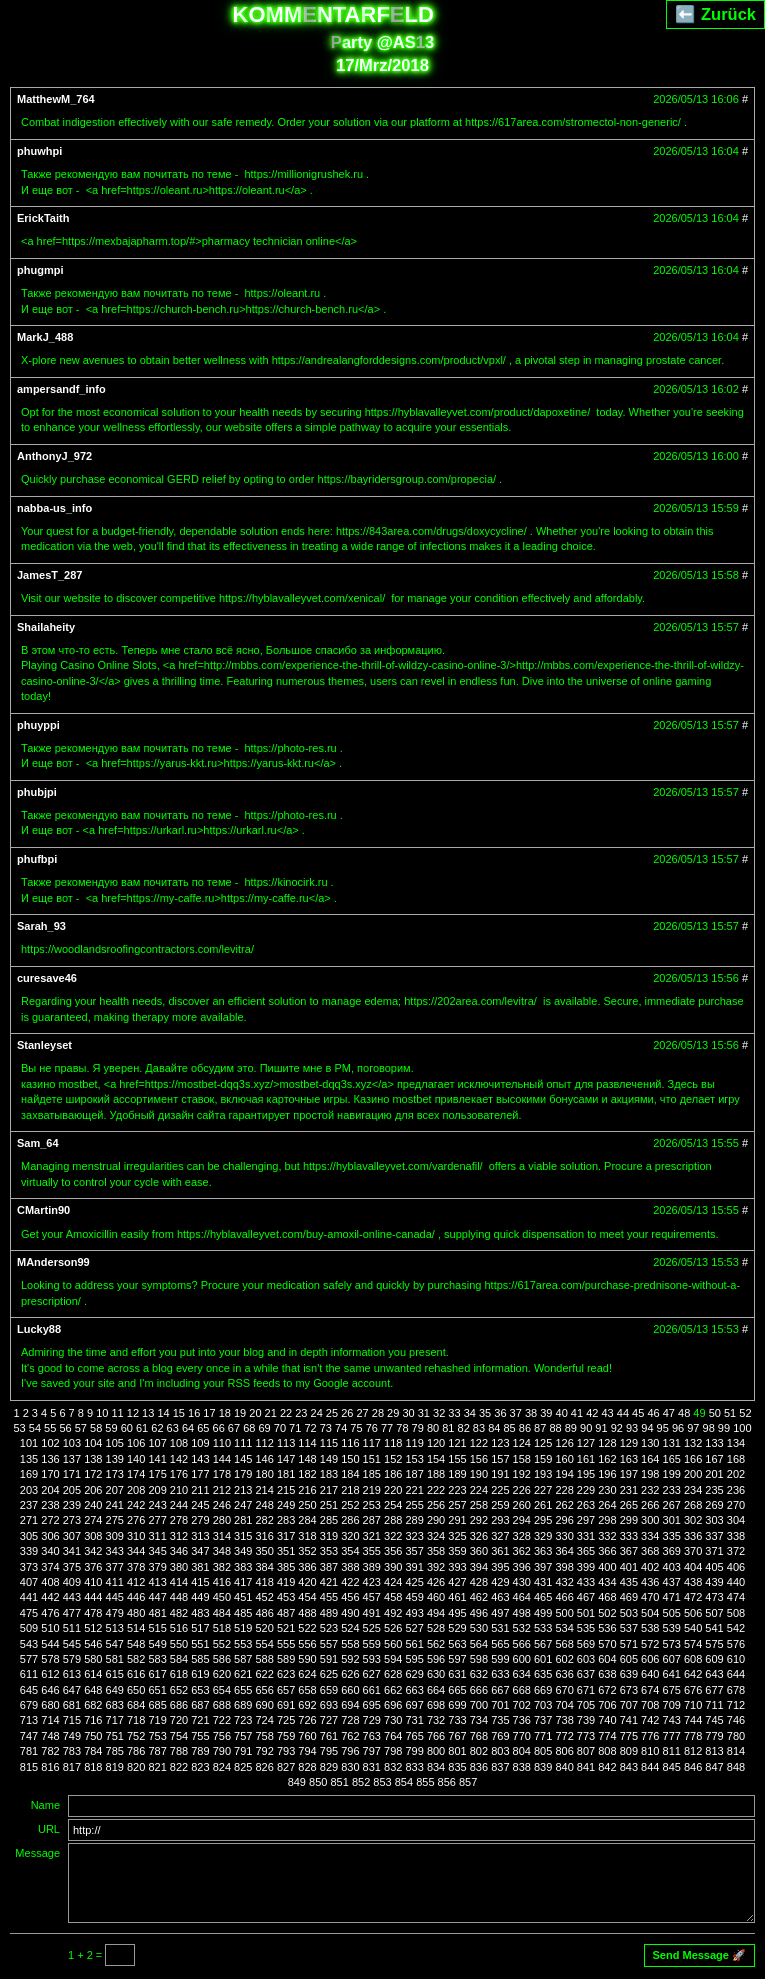 This screenshot has height=1979, width=765. What do you see at coordinates (29, 1720) in the screenshot?
I see `713` at bounding box center [29, 1720].